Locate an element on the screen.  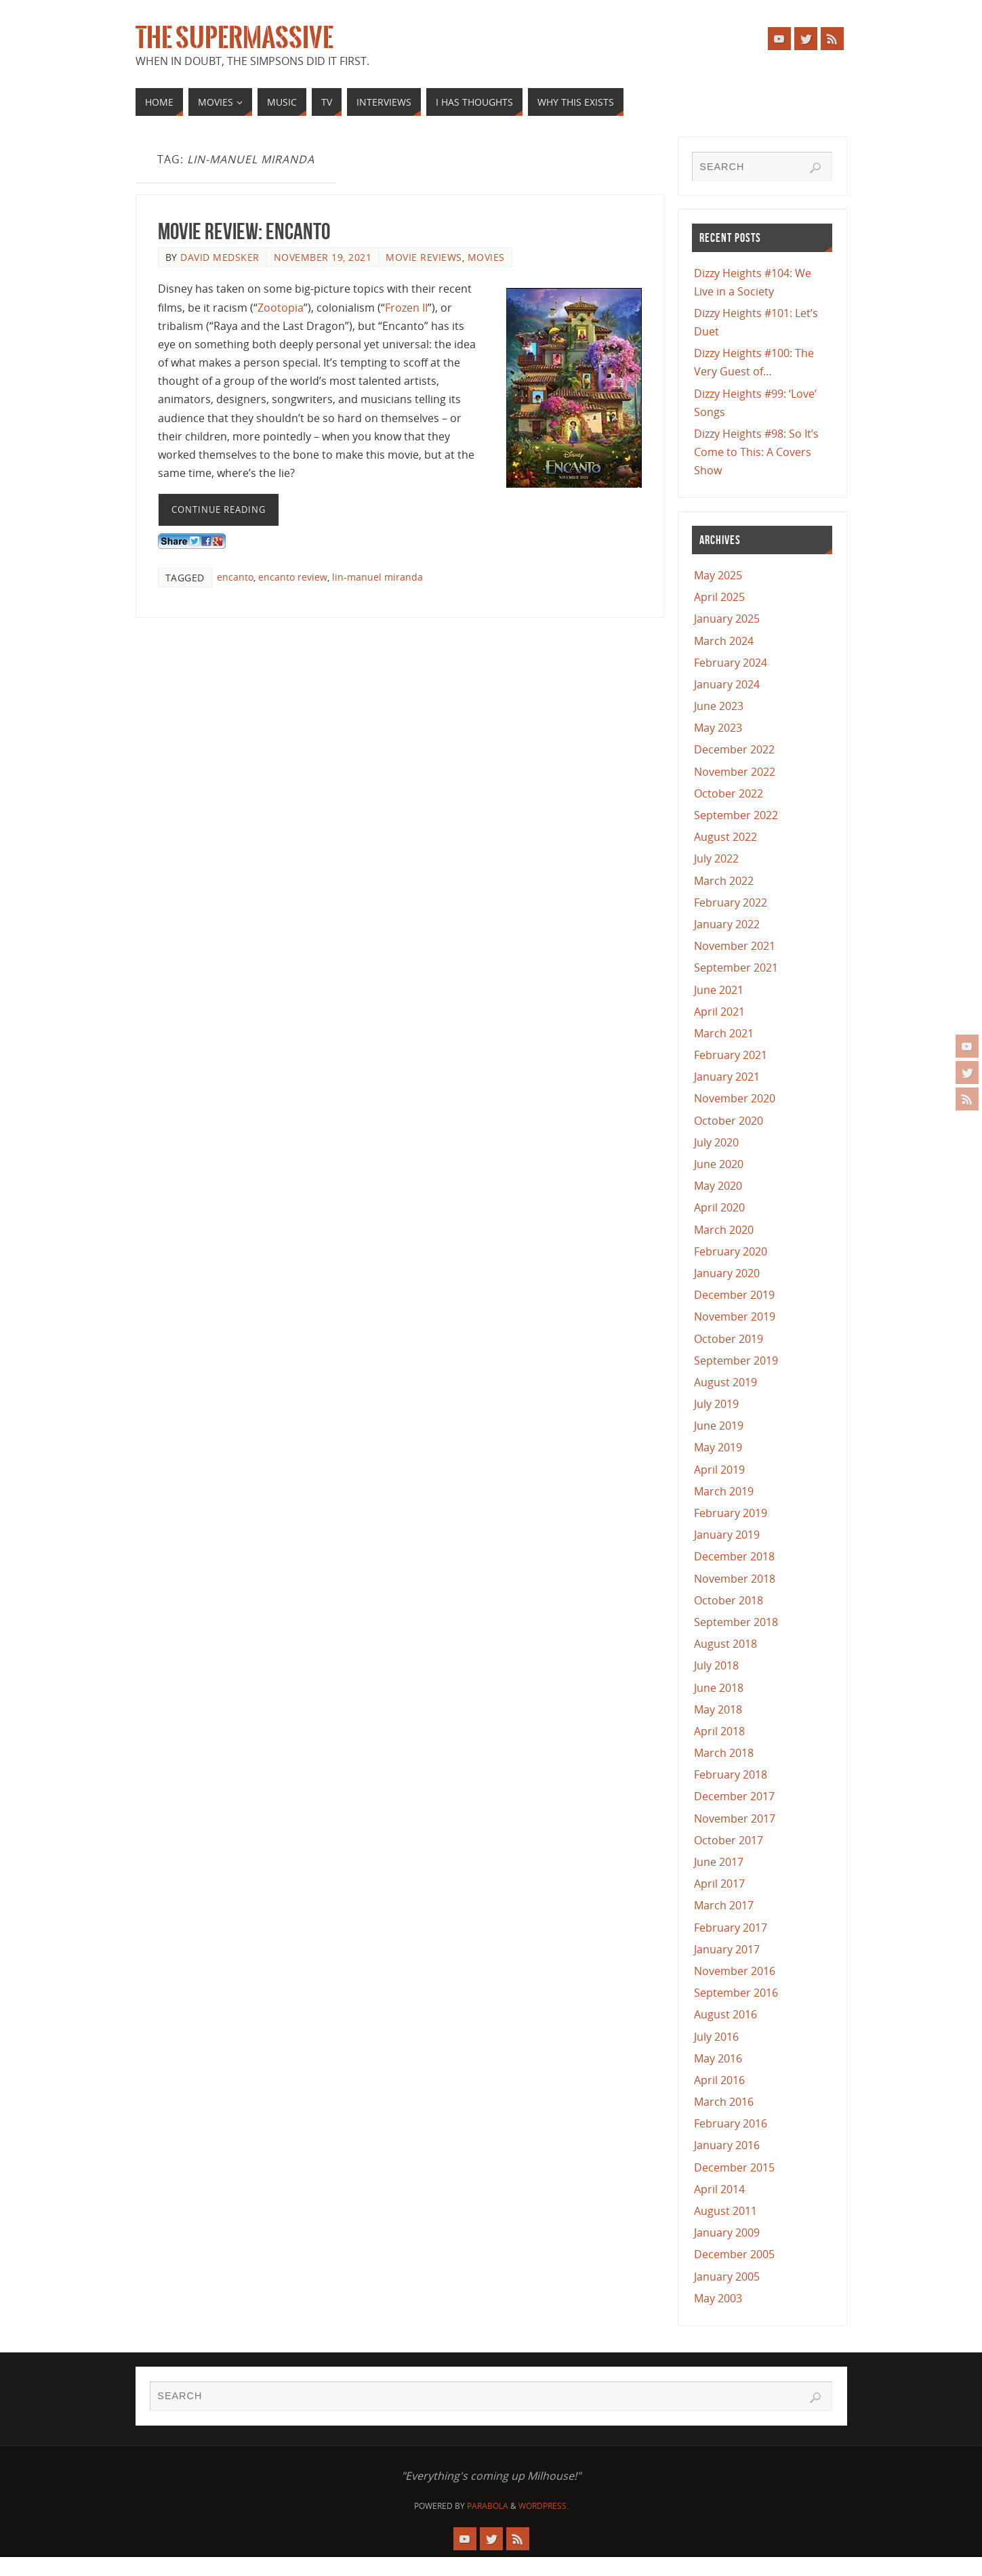
July 2016 is located at coordinates (716, 2036).